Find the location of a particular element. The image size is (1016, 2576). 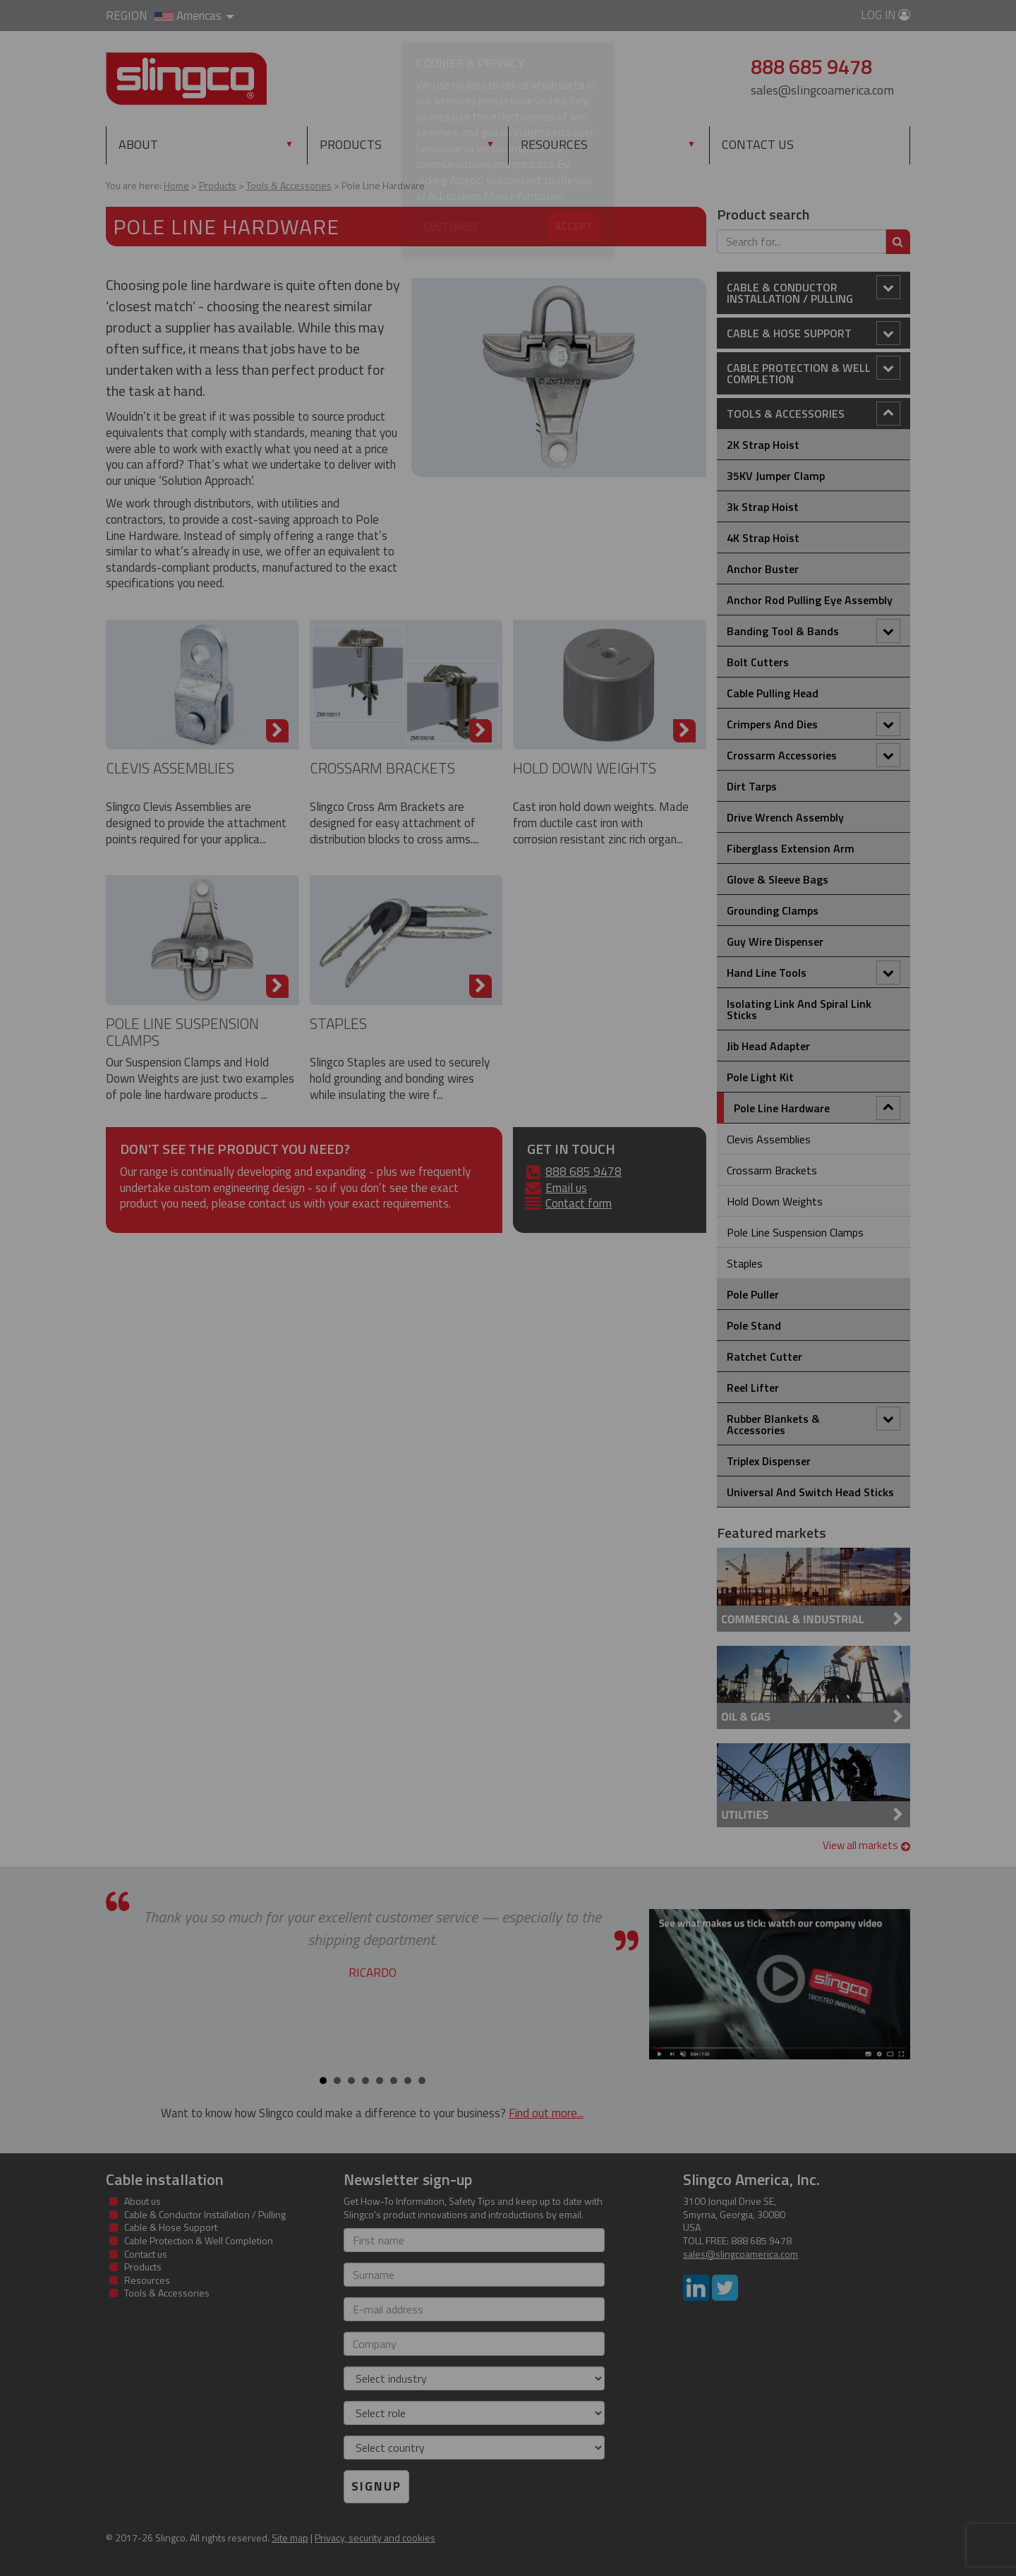

Cable Pulling Head is located at coordinates (772, 693).